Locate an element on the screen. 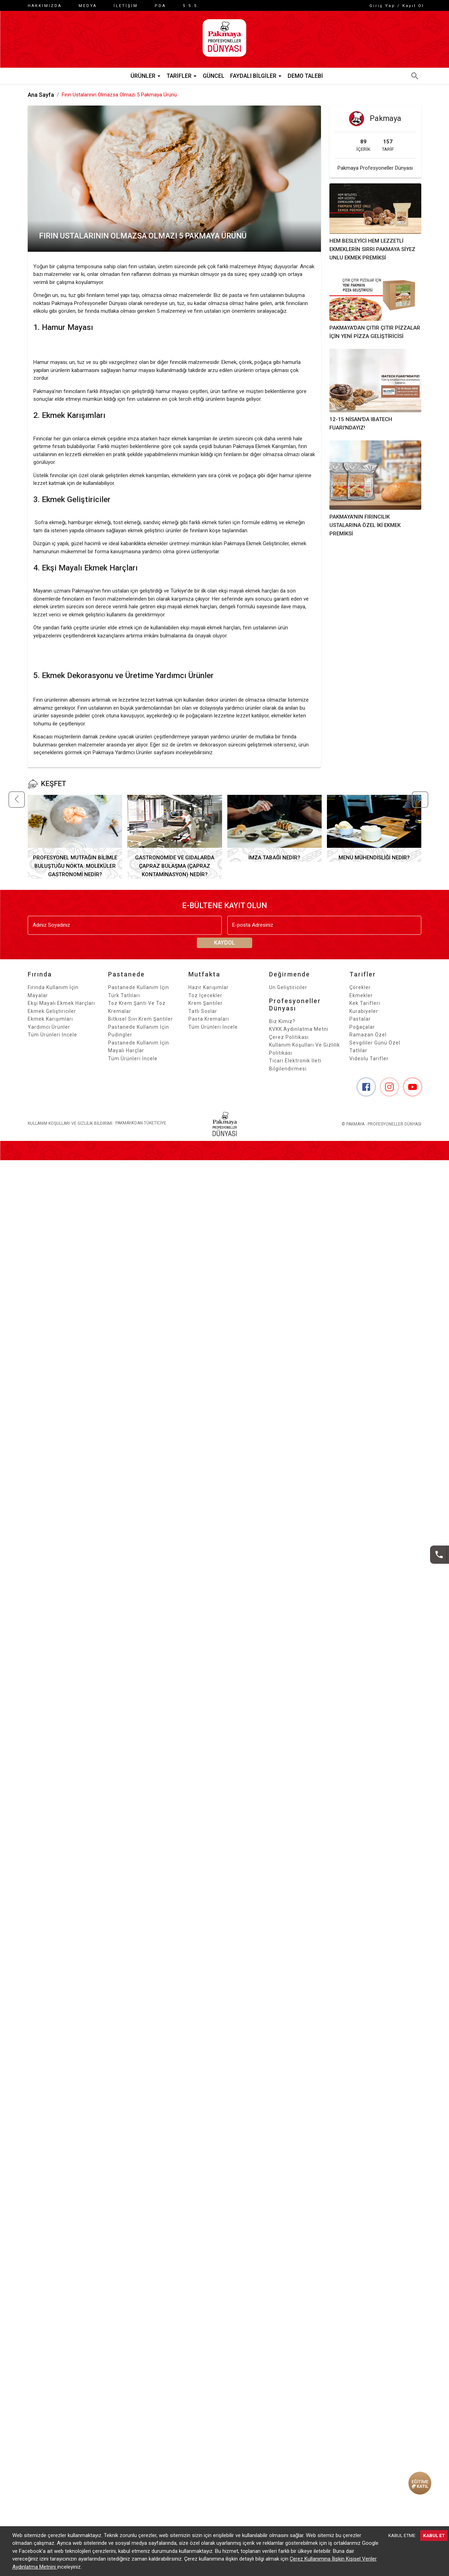 Image resolution: width=449 pixels, height=2576 pixels. Faydalı Bilgiler is located at coordinates (256, 83).